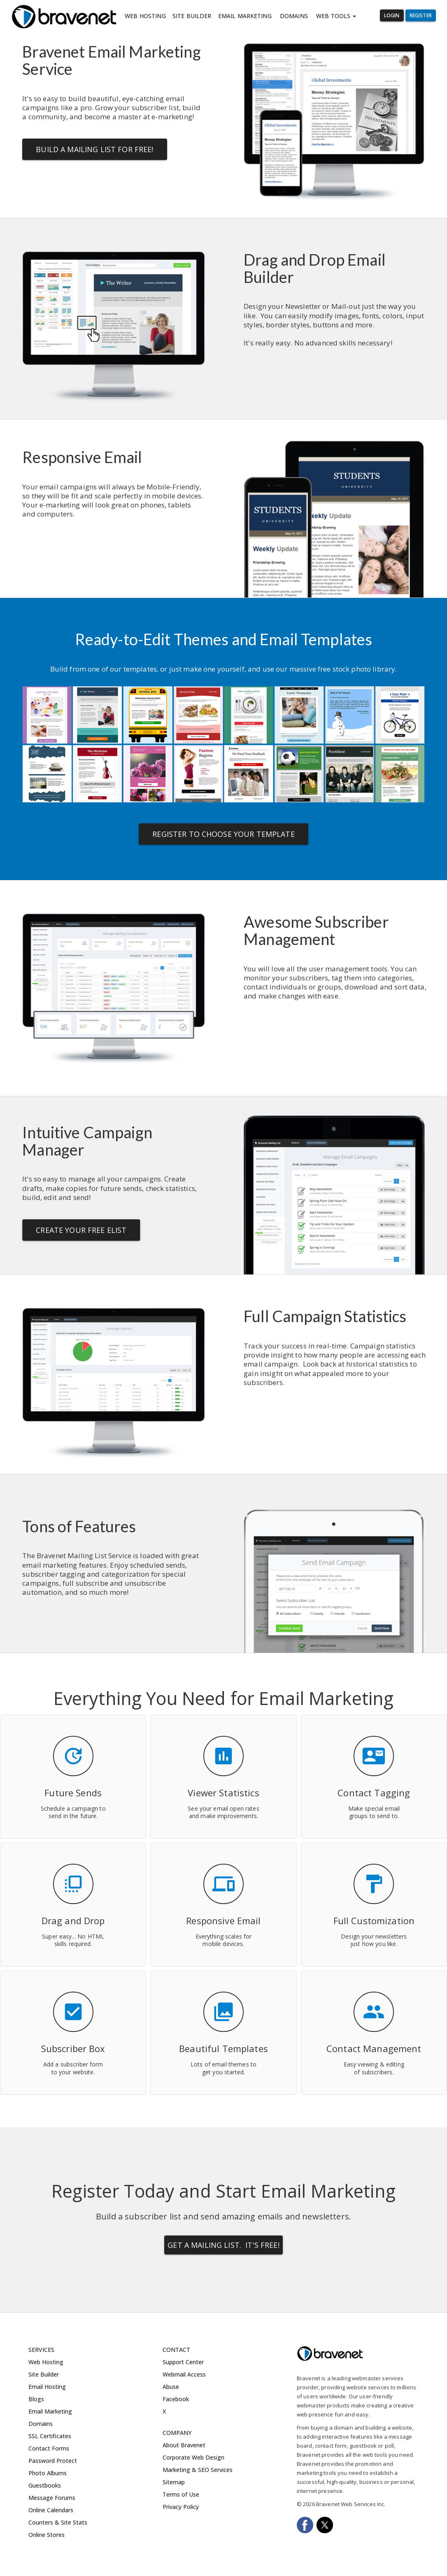 The width and height of the screenshot is (447, 2576). I want to click on Web Tools, so click(336, 16).